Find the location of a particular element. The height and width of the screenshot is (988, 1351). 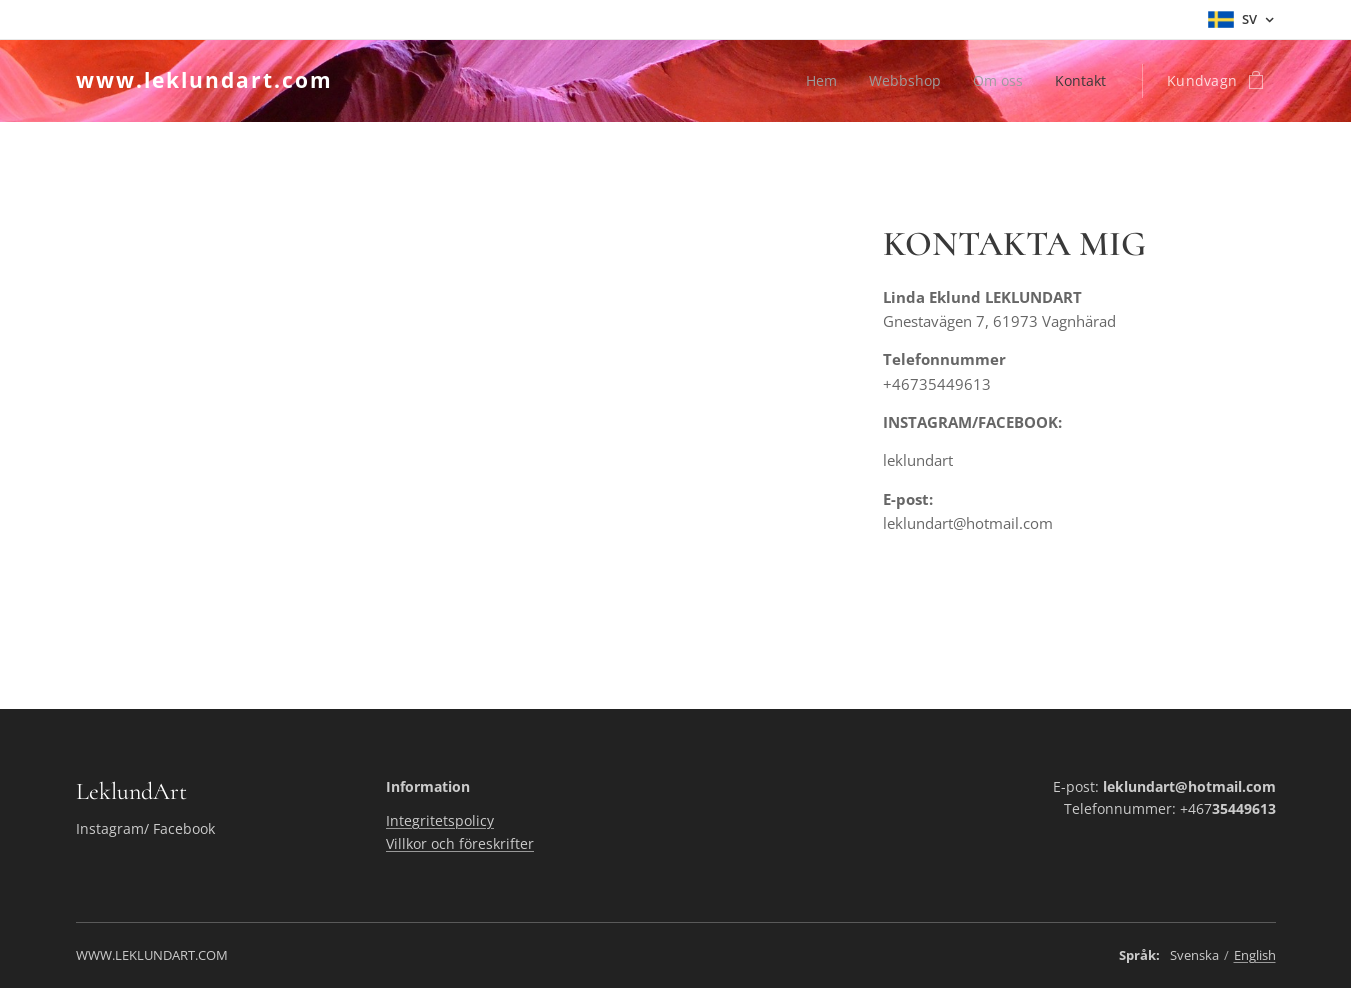

[menuitem] is located at coordinates (816, 81).